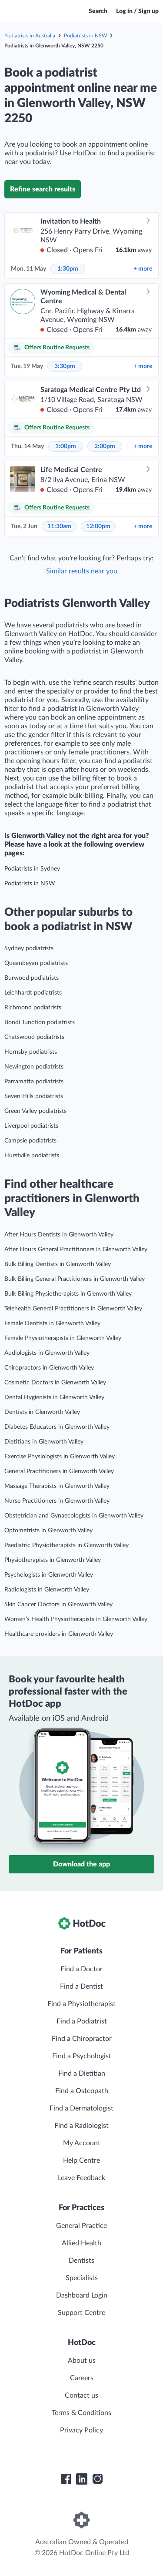 This screenshot has height=2576, width=163. I want to click on [HotDoc Instagram], so click(97, 2479).